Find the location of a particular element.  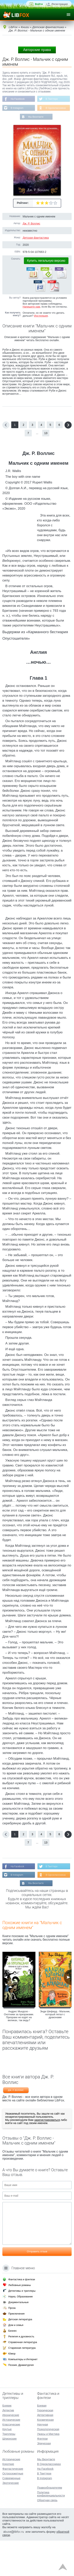

Наука, Образование is located at coordinates (20, 2331).